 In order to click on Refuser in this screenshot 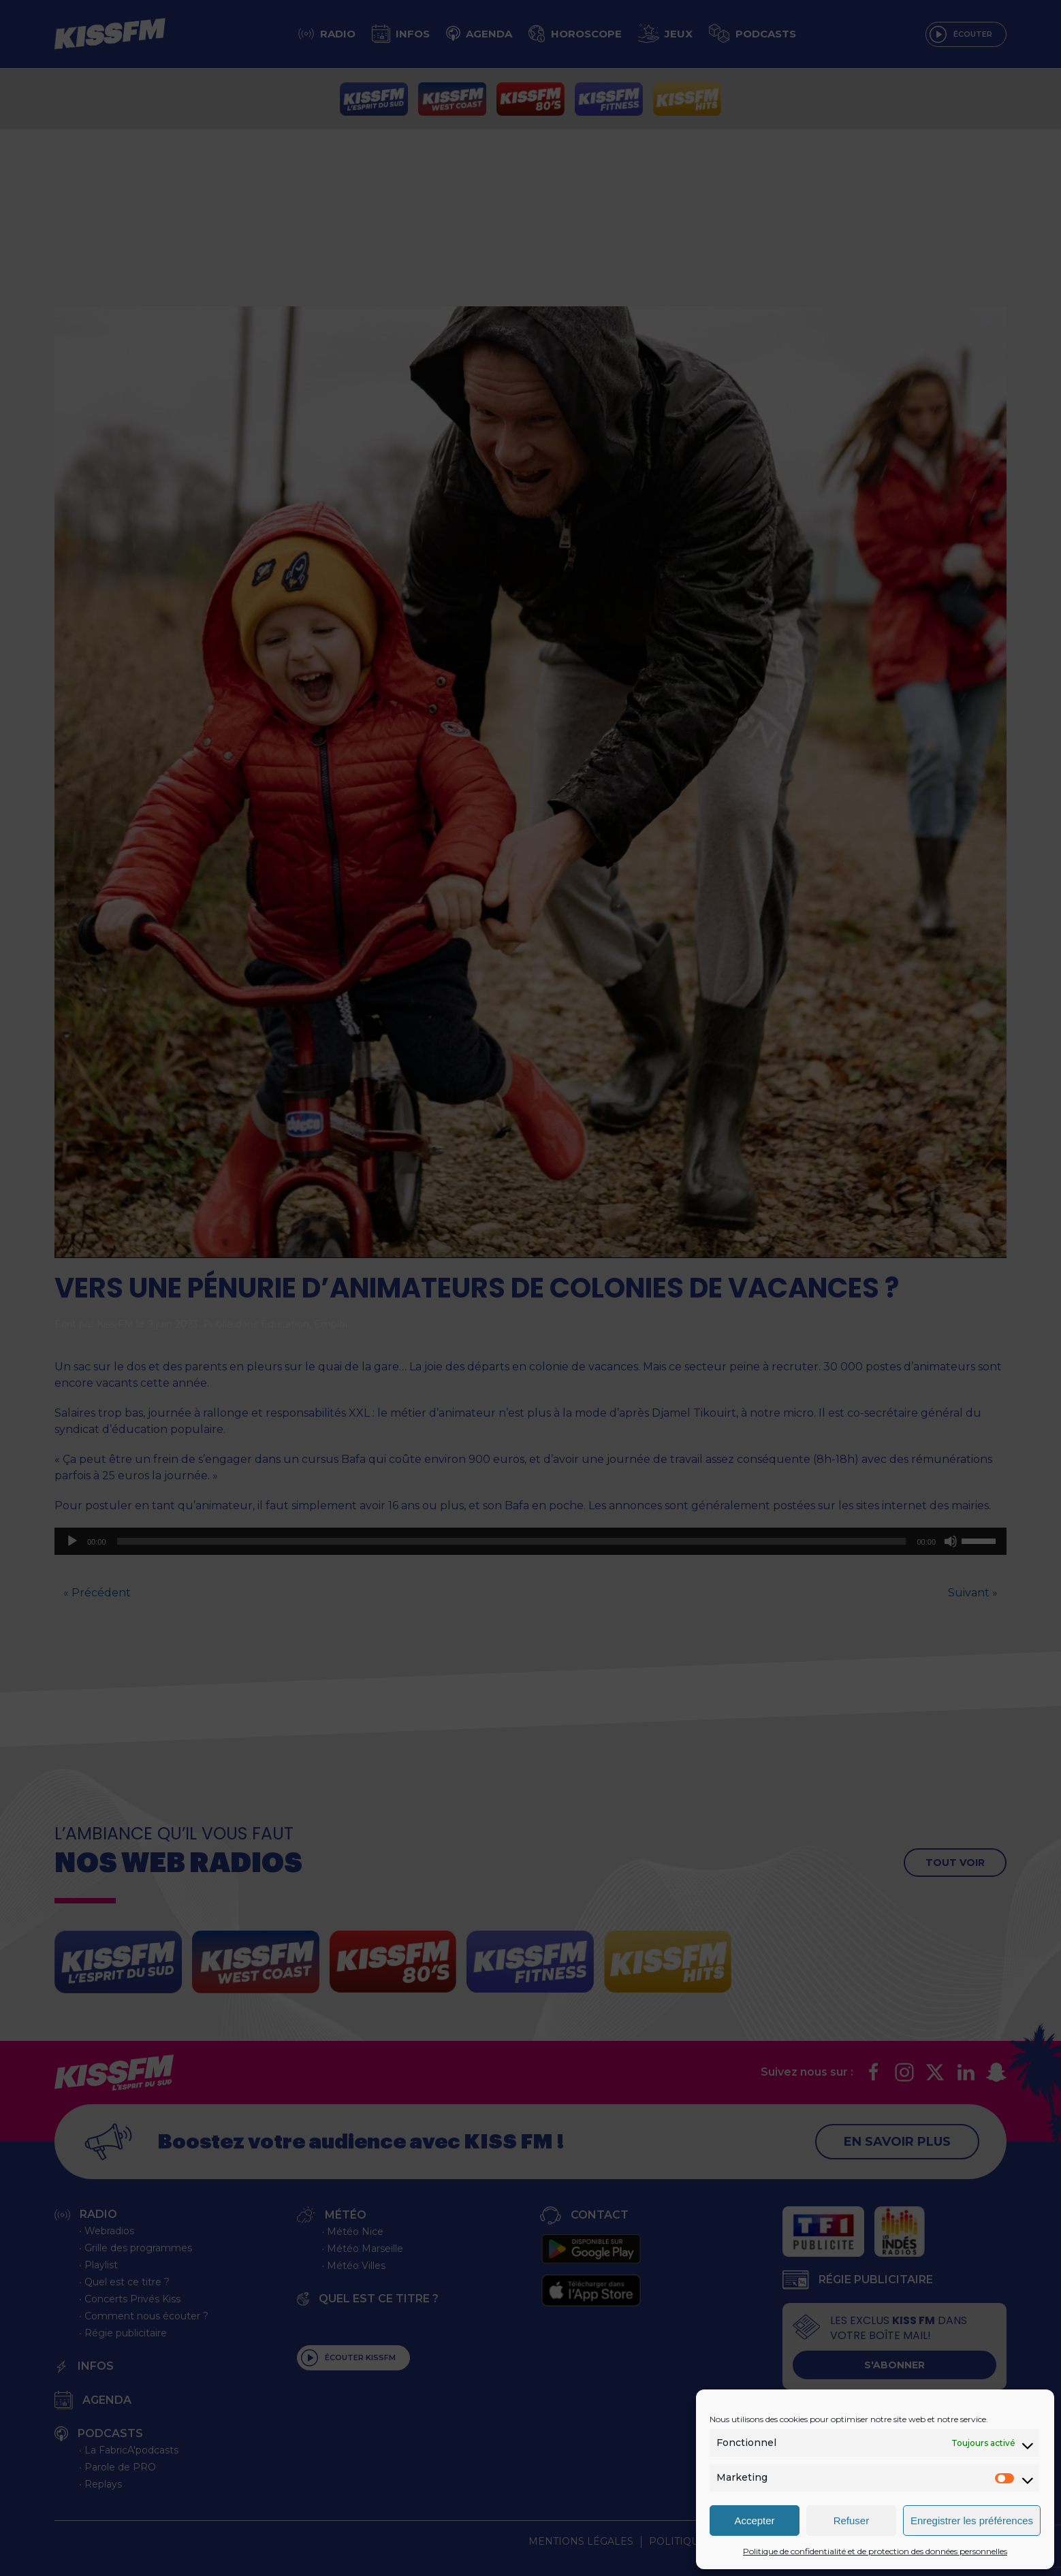, I will do `click(852, 2520)`.